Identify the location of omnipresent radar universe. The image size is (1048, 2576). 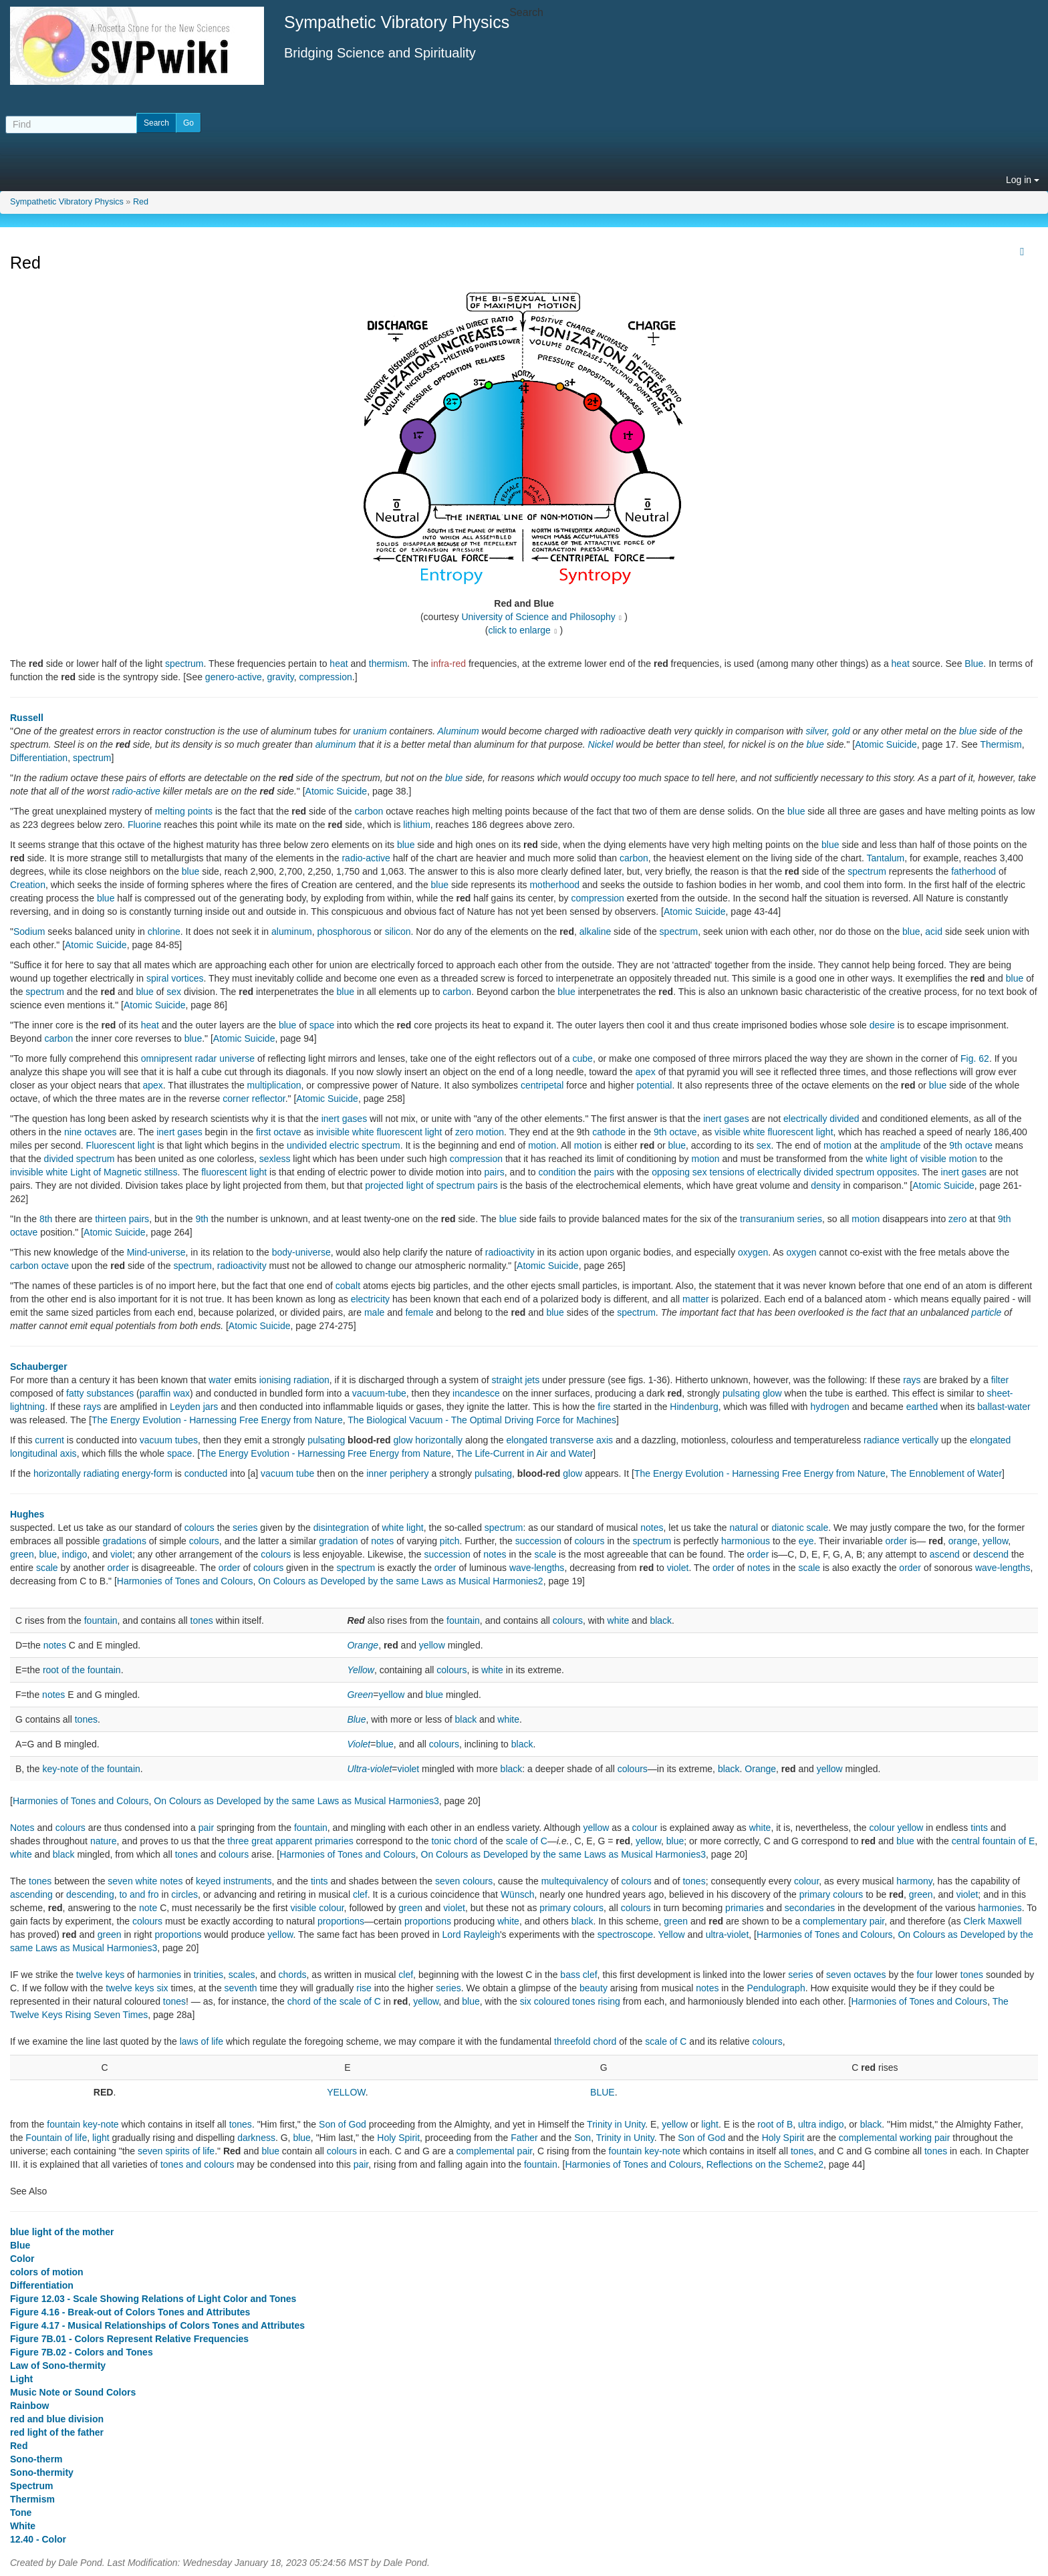
(198, 1058).